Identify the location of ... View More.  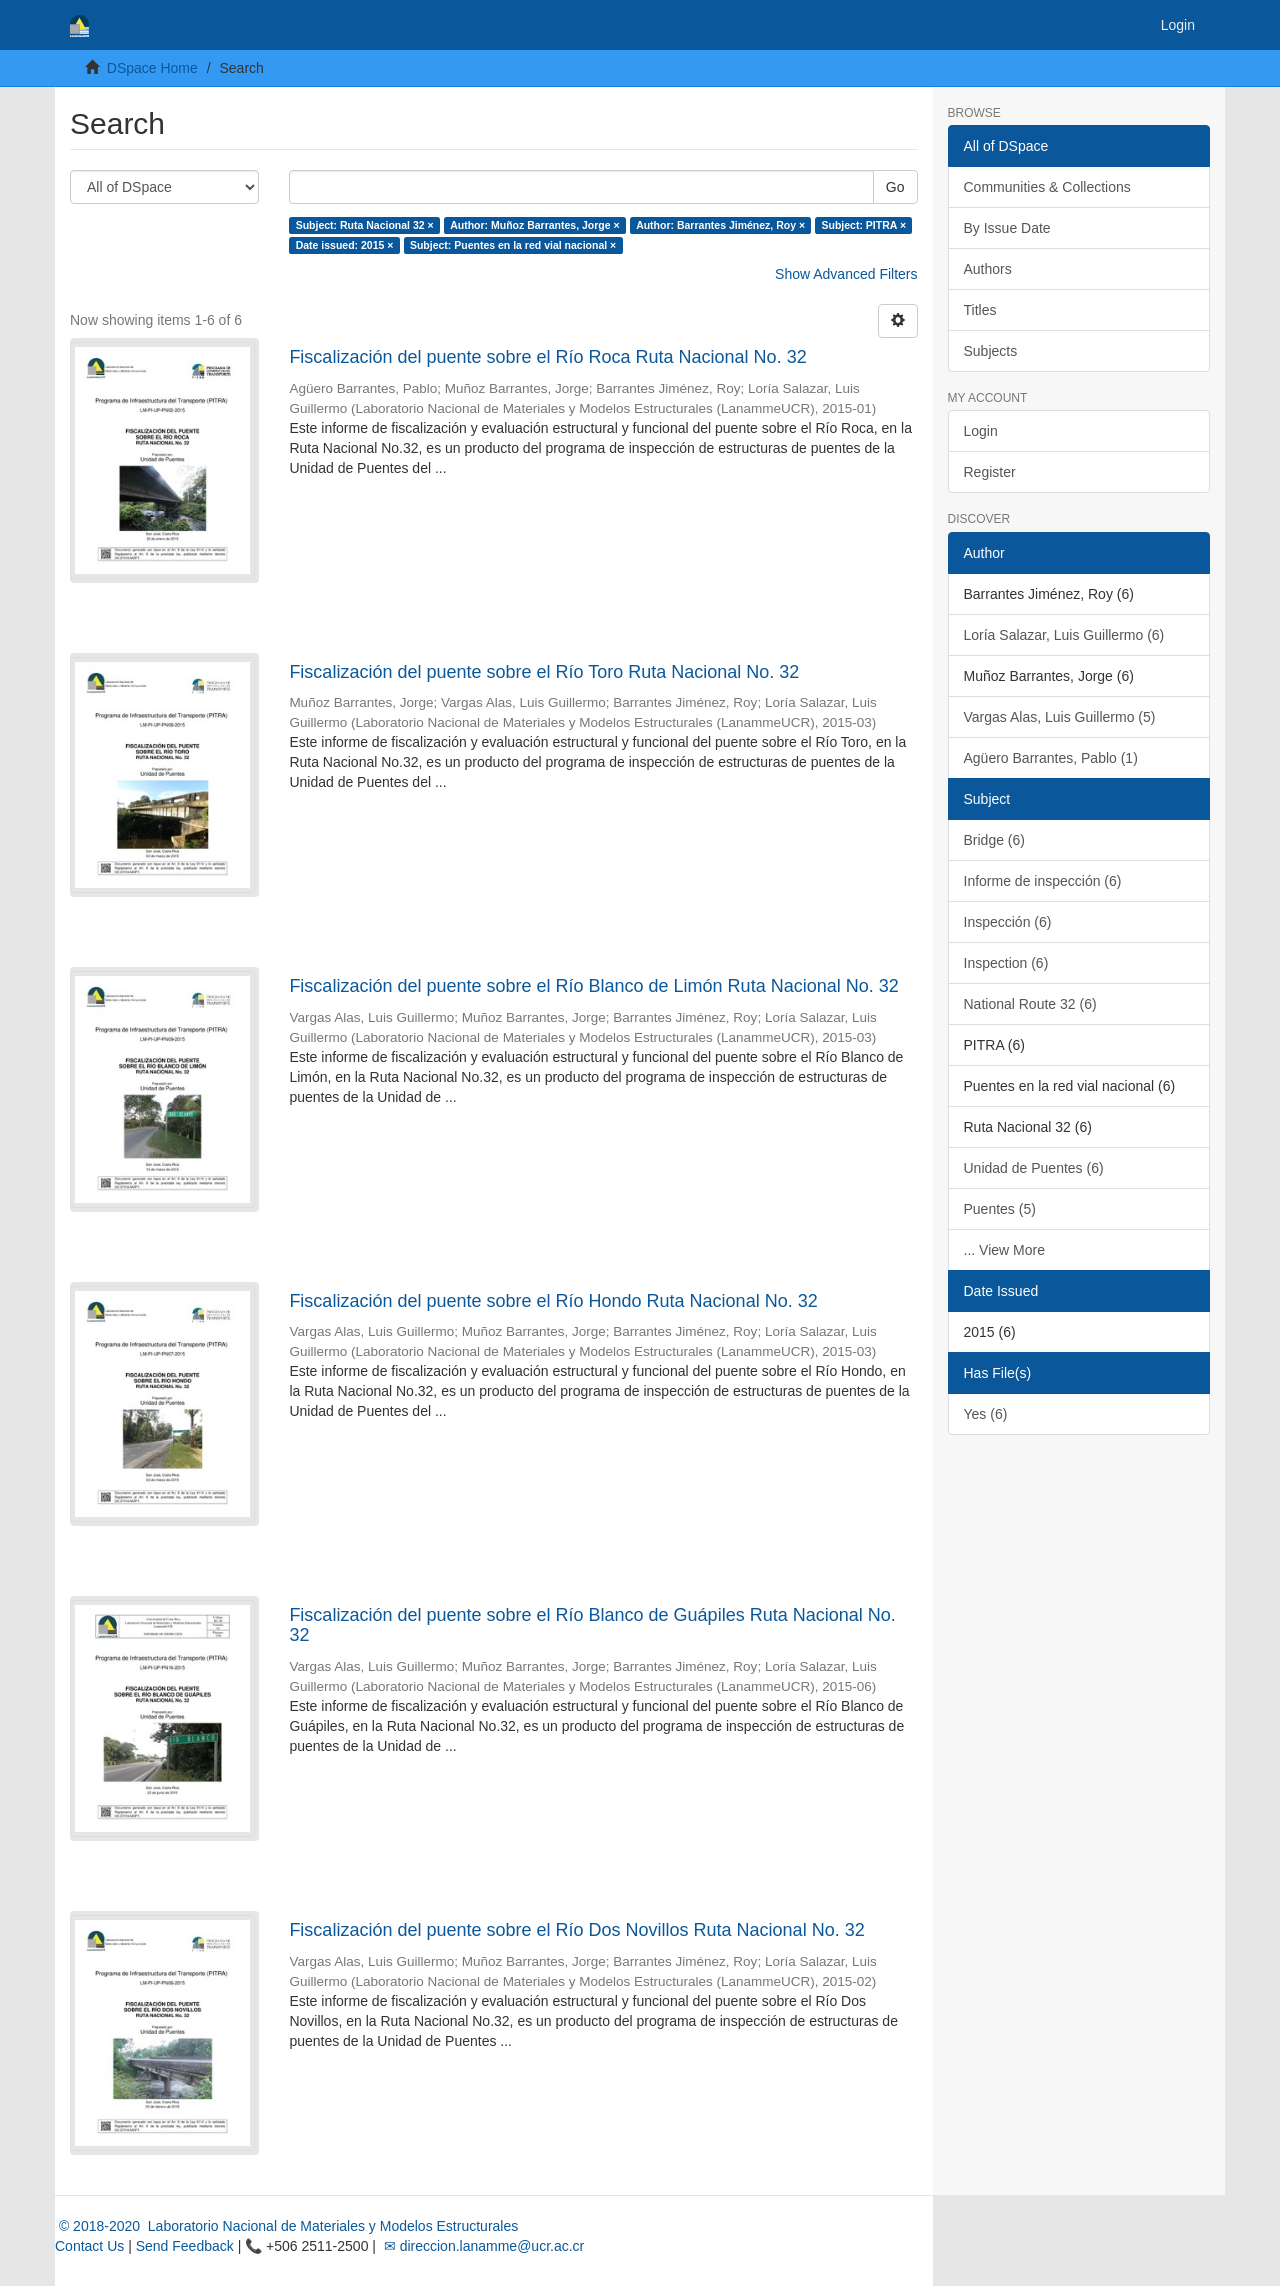
(1004, 1250).